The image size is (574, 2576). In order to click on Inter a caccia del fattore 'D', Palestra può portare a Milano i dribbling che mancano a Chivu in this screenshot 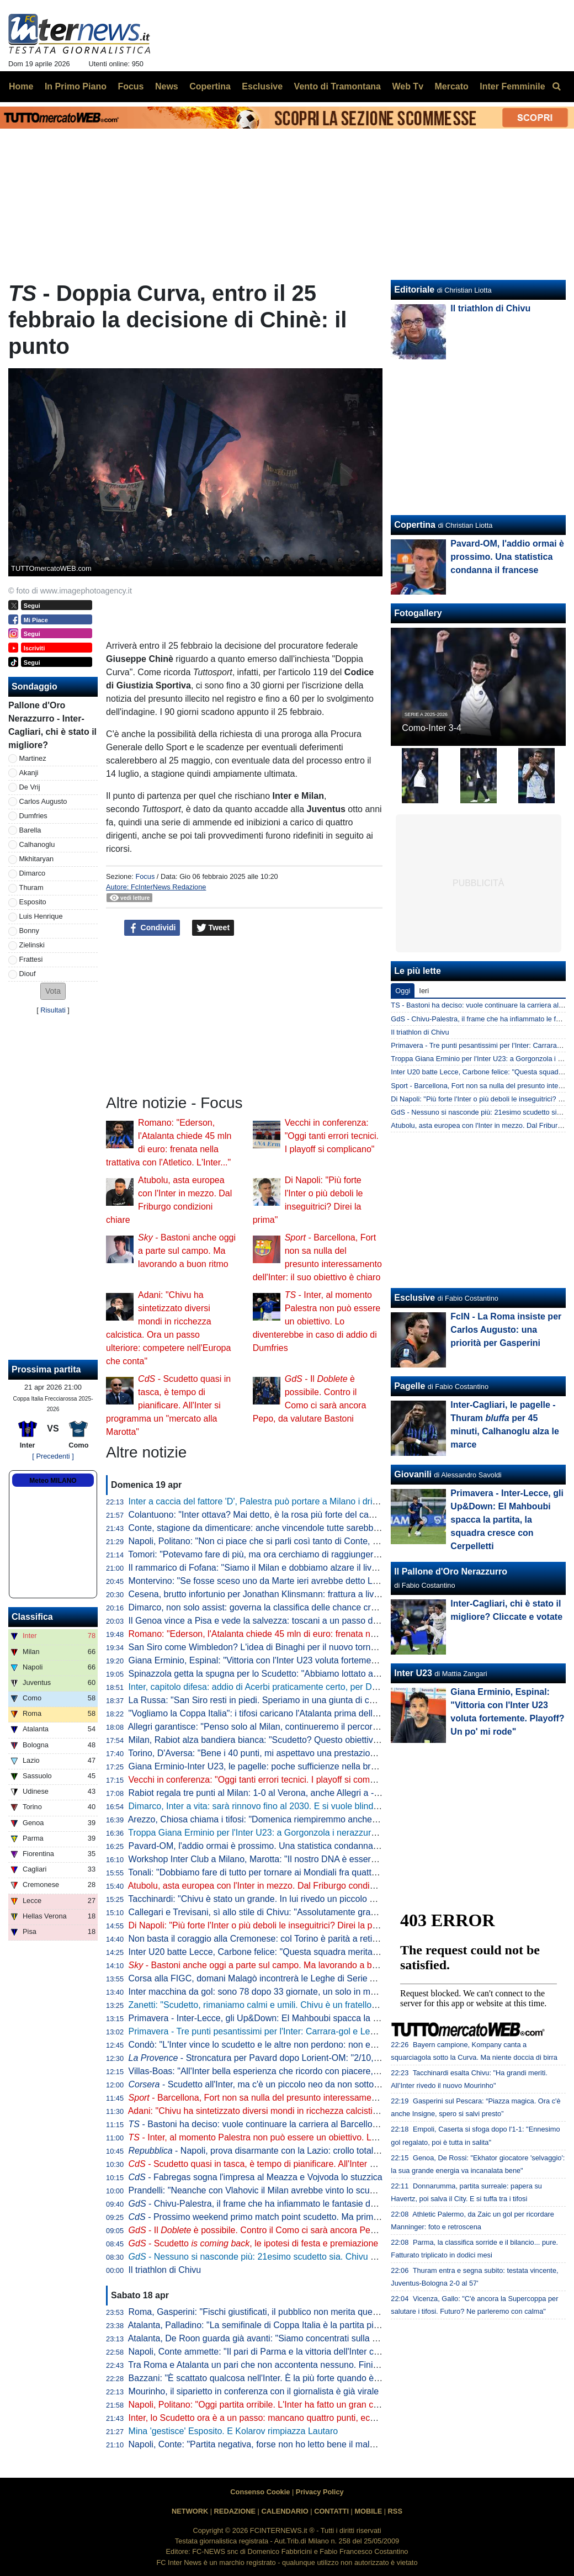, I will do `click(306, 1501)`.